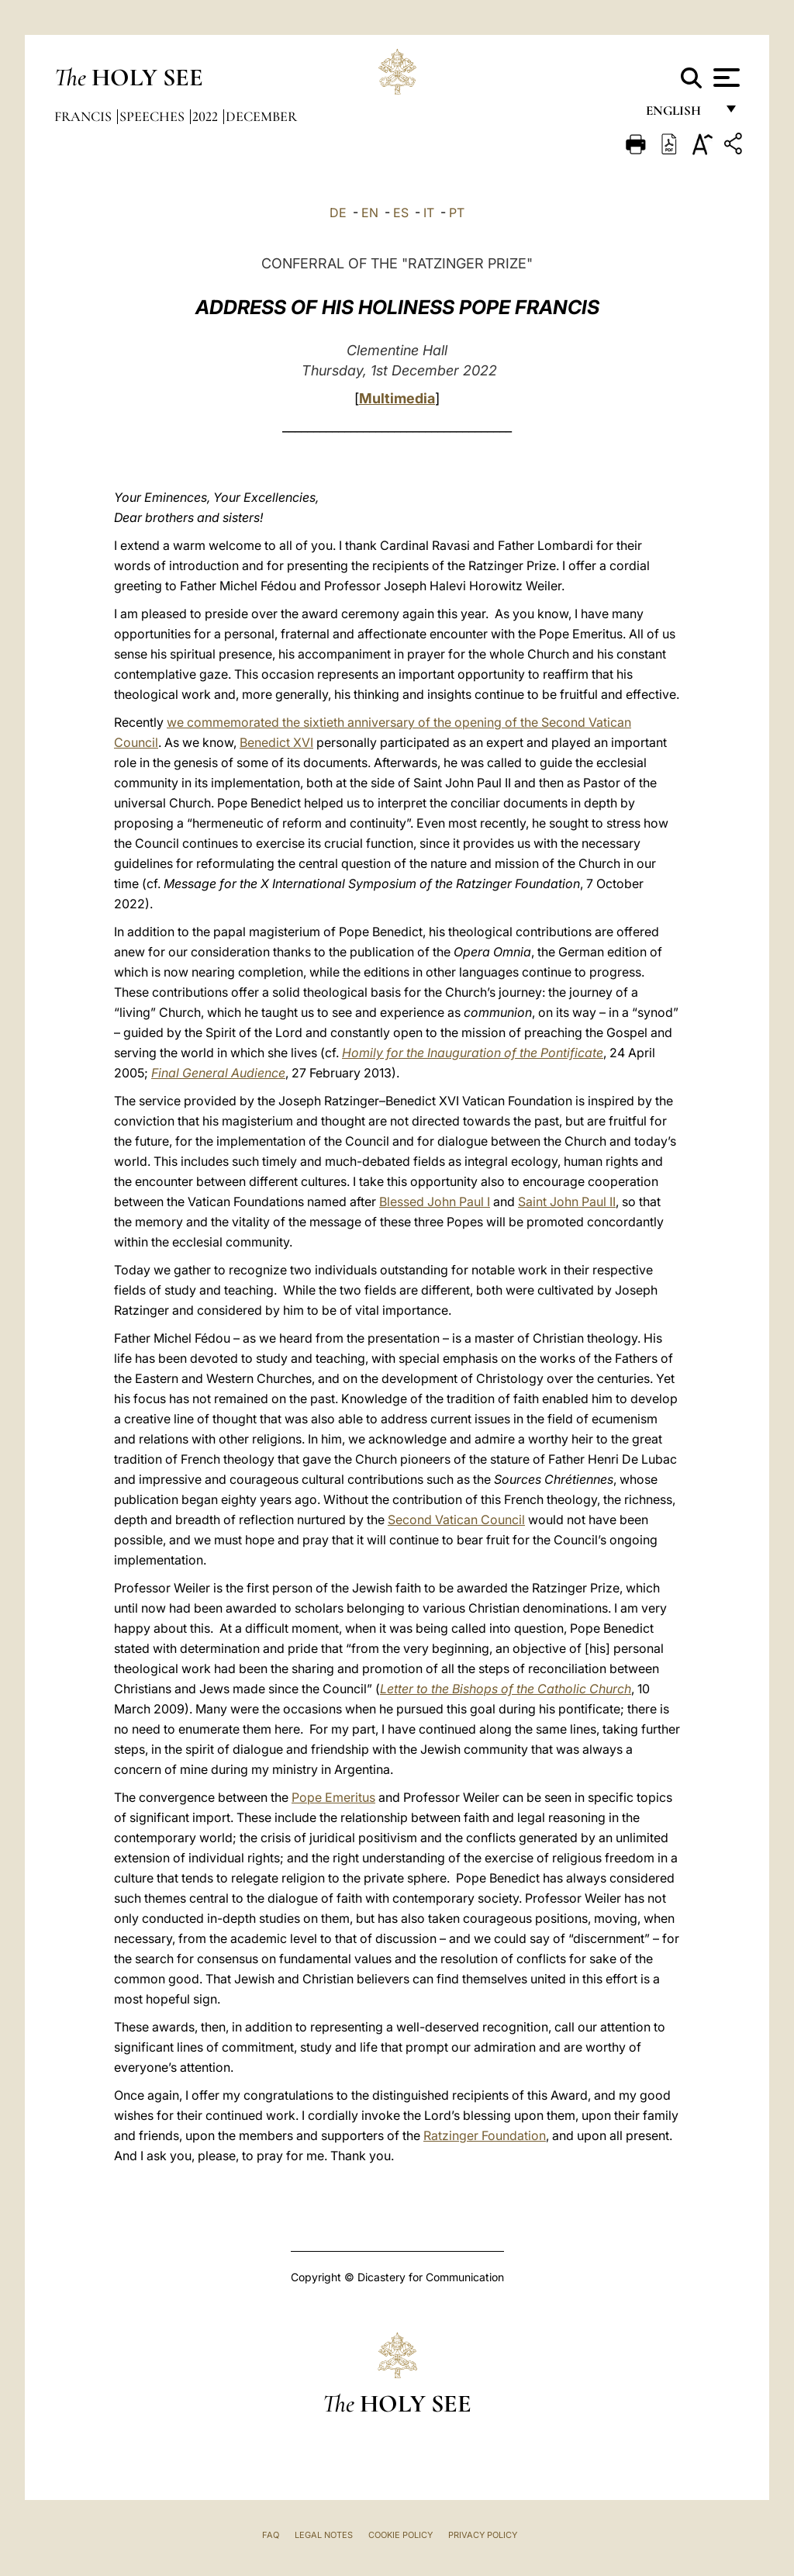  What do you see at coordinates (333, 1797) in the screenshot?
I see `Pope Emeritus` at bounding box center [333, 1797].